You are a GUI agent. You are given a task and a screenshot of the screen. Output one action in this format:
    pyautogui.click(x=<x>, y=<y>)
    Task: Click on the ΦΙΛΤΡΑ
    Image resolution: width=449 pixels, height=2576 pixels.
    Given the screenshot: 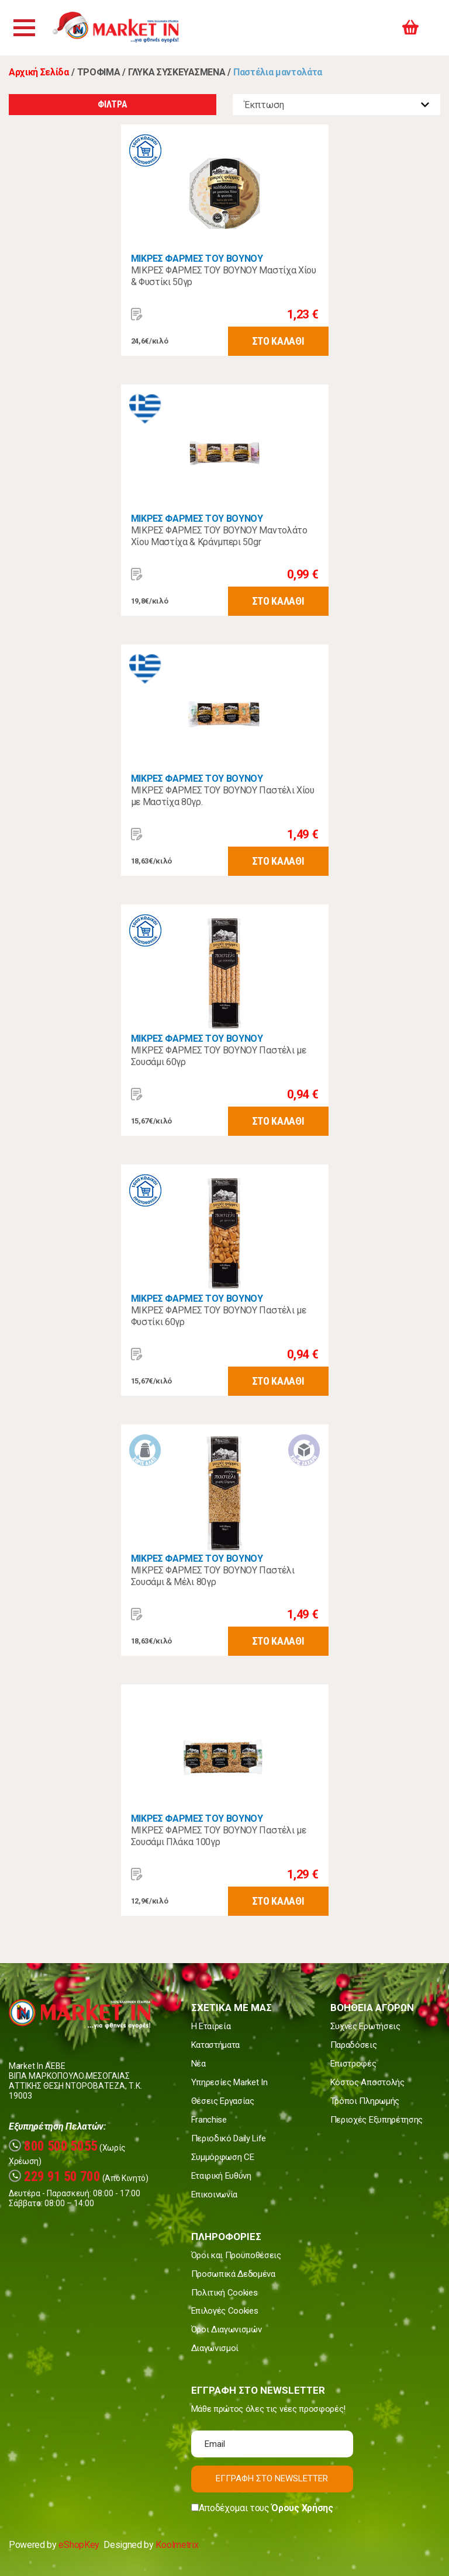 What is the action you would take?
    pyautogui.click(x=112, y=104)
    